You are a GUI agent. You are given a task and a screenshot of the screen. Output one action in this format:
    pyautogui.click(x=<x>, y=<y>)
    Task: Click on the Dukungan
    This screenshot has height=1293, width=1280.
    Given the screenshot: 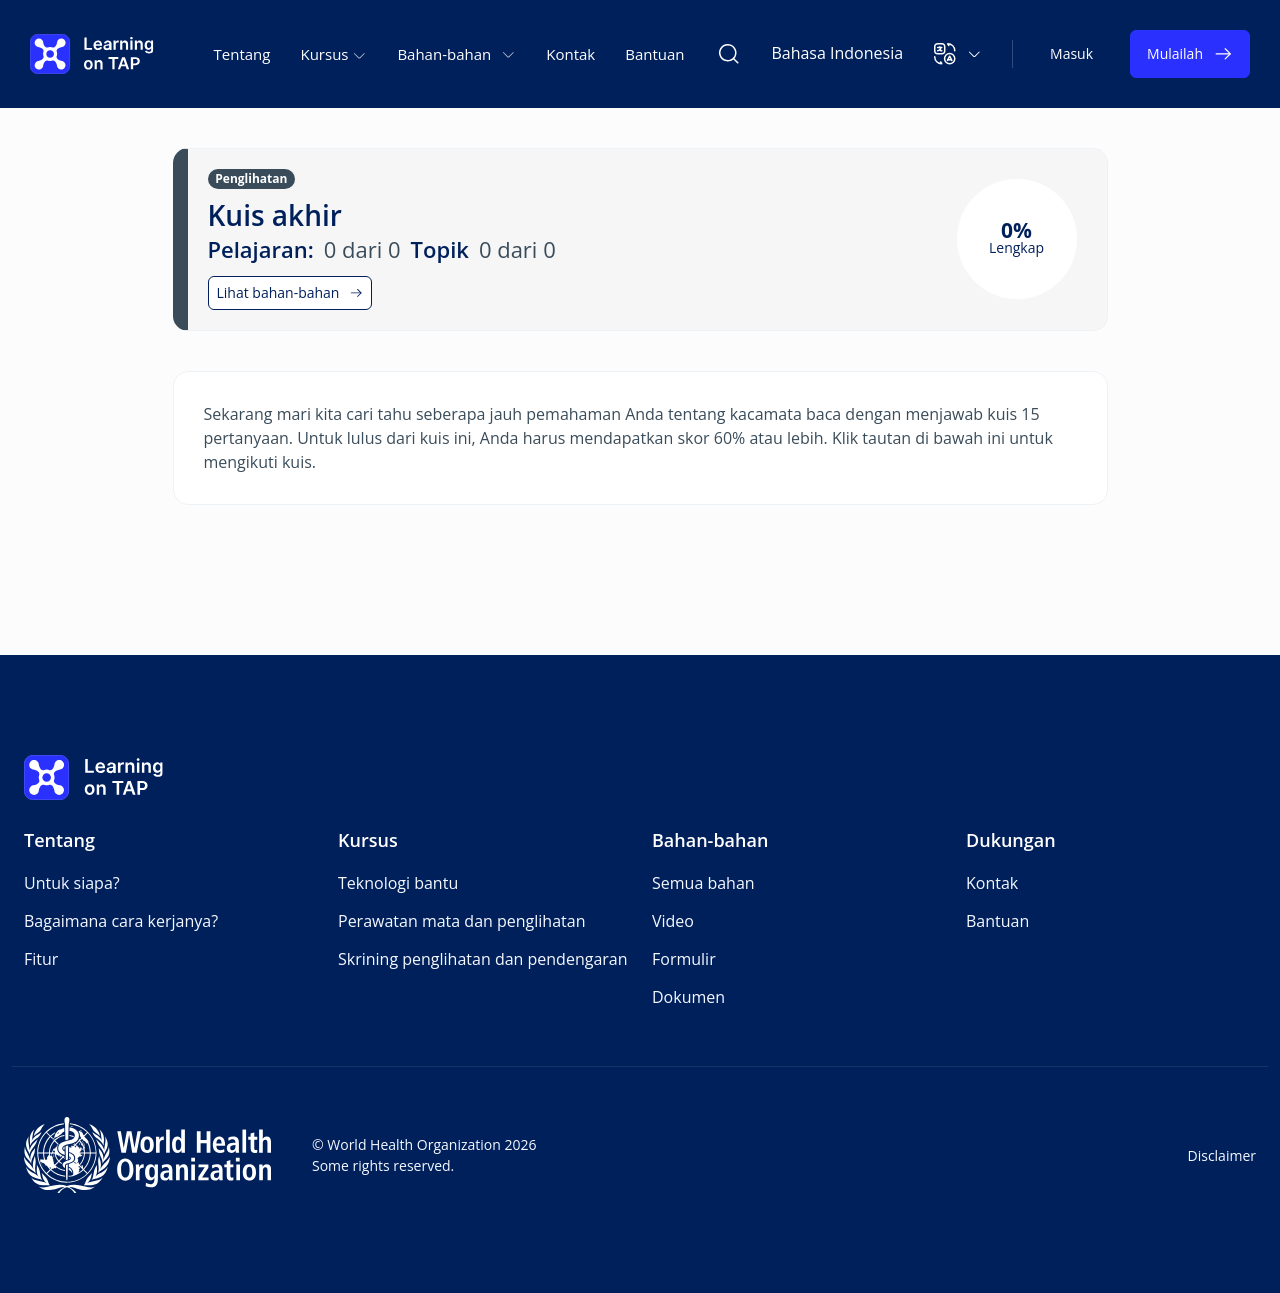 What is the action you would take?
    pyautogui.click(x=1011, y=840)
    